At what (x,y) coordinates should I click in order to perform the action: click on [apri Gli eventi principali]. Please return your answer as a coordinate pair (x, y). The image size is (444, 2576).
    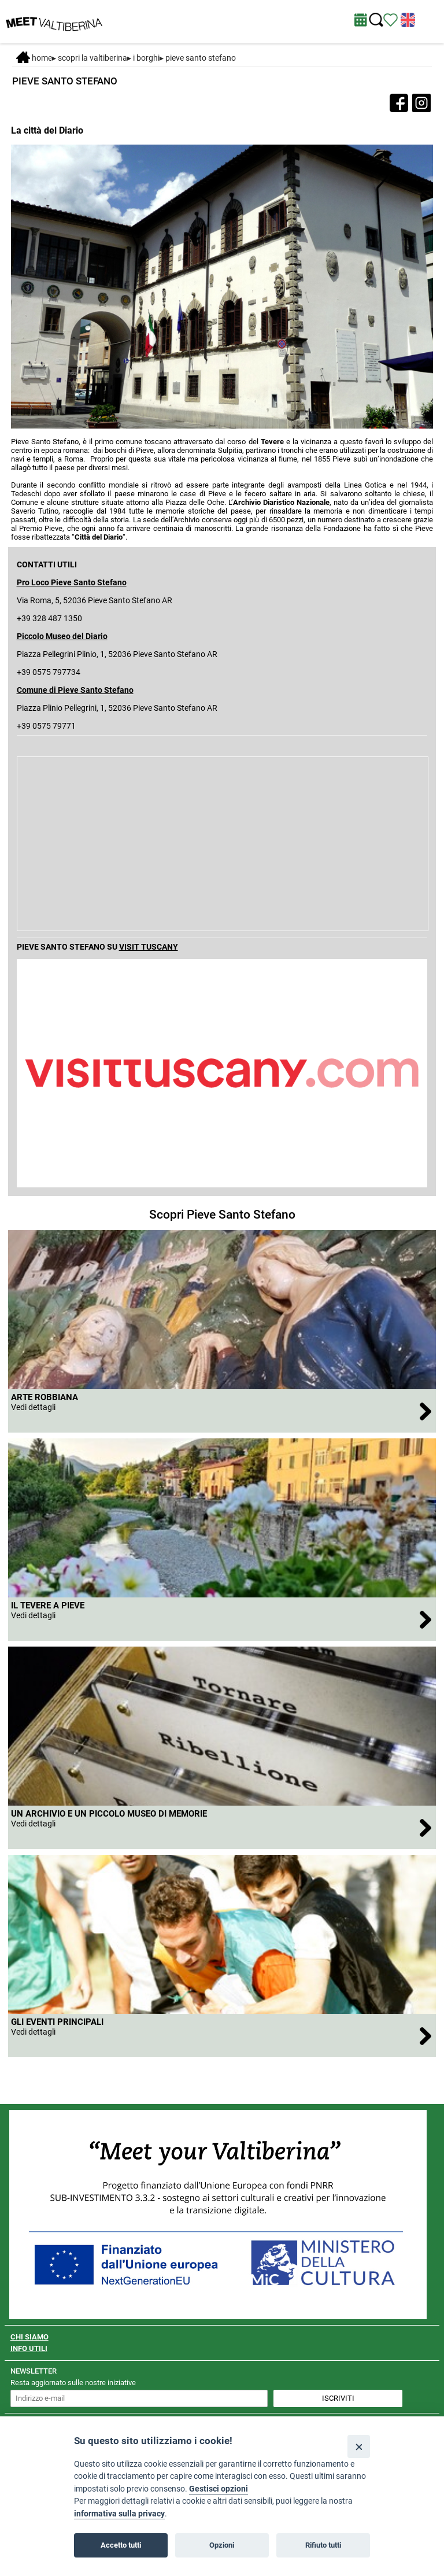
    Looking at the image, I should click on (222, 2035).